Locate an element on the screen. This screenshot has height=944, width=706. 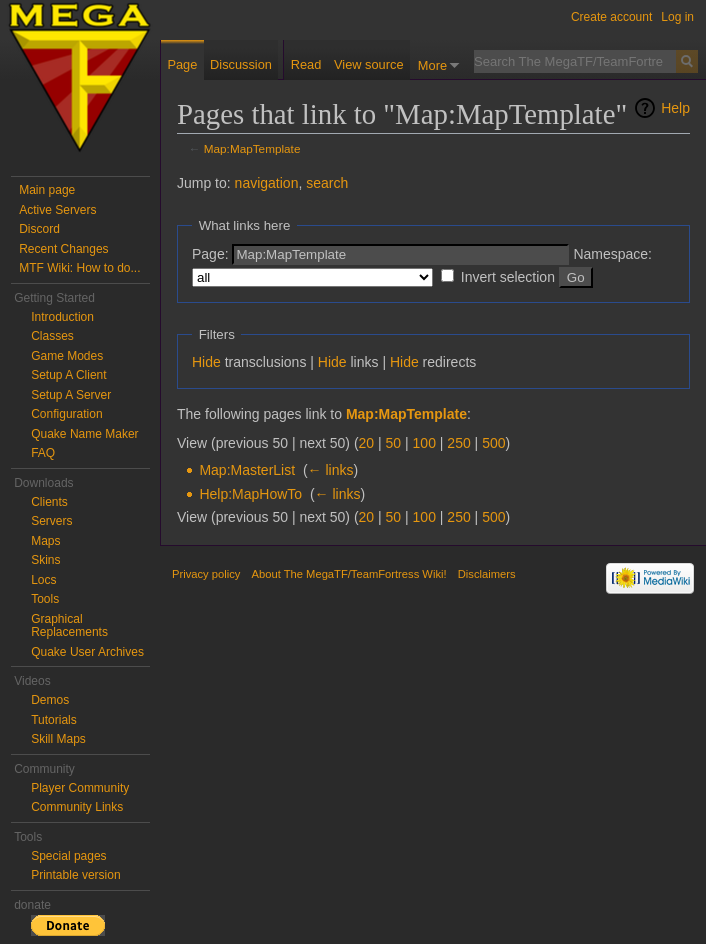
Quake User Archives is located at coordinates (87, 652).